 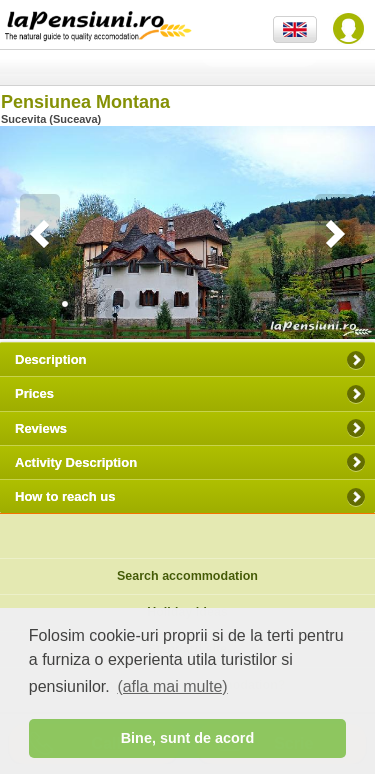 What do you see at coordinates (290, 304) in the screenshot?
I see `15` at bounding box center [290, 304].